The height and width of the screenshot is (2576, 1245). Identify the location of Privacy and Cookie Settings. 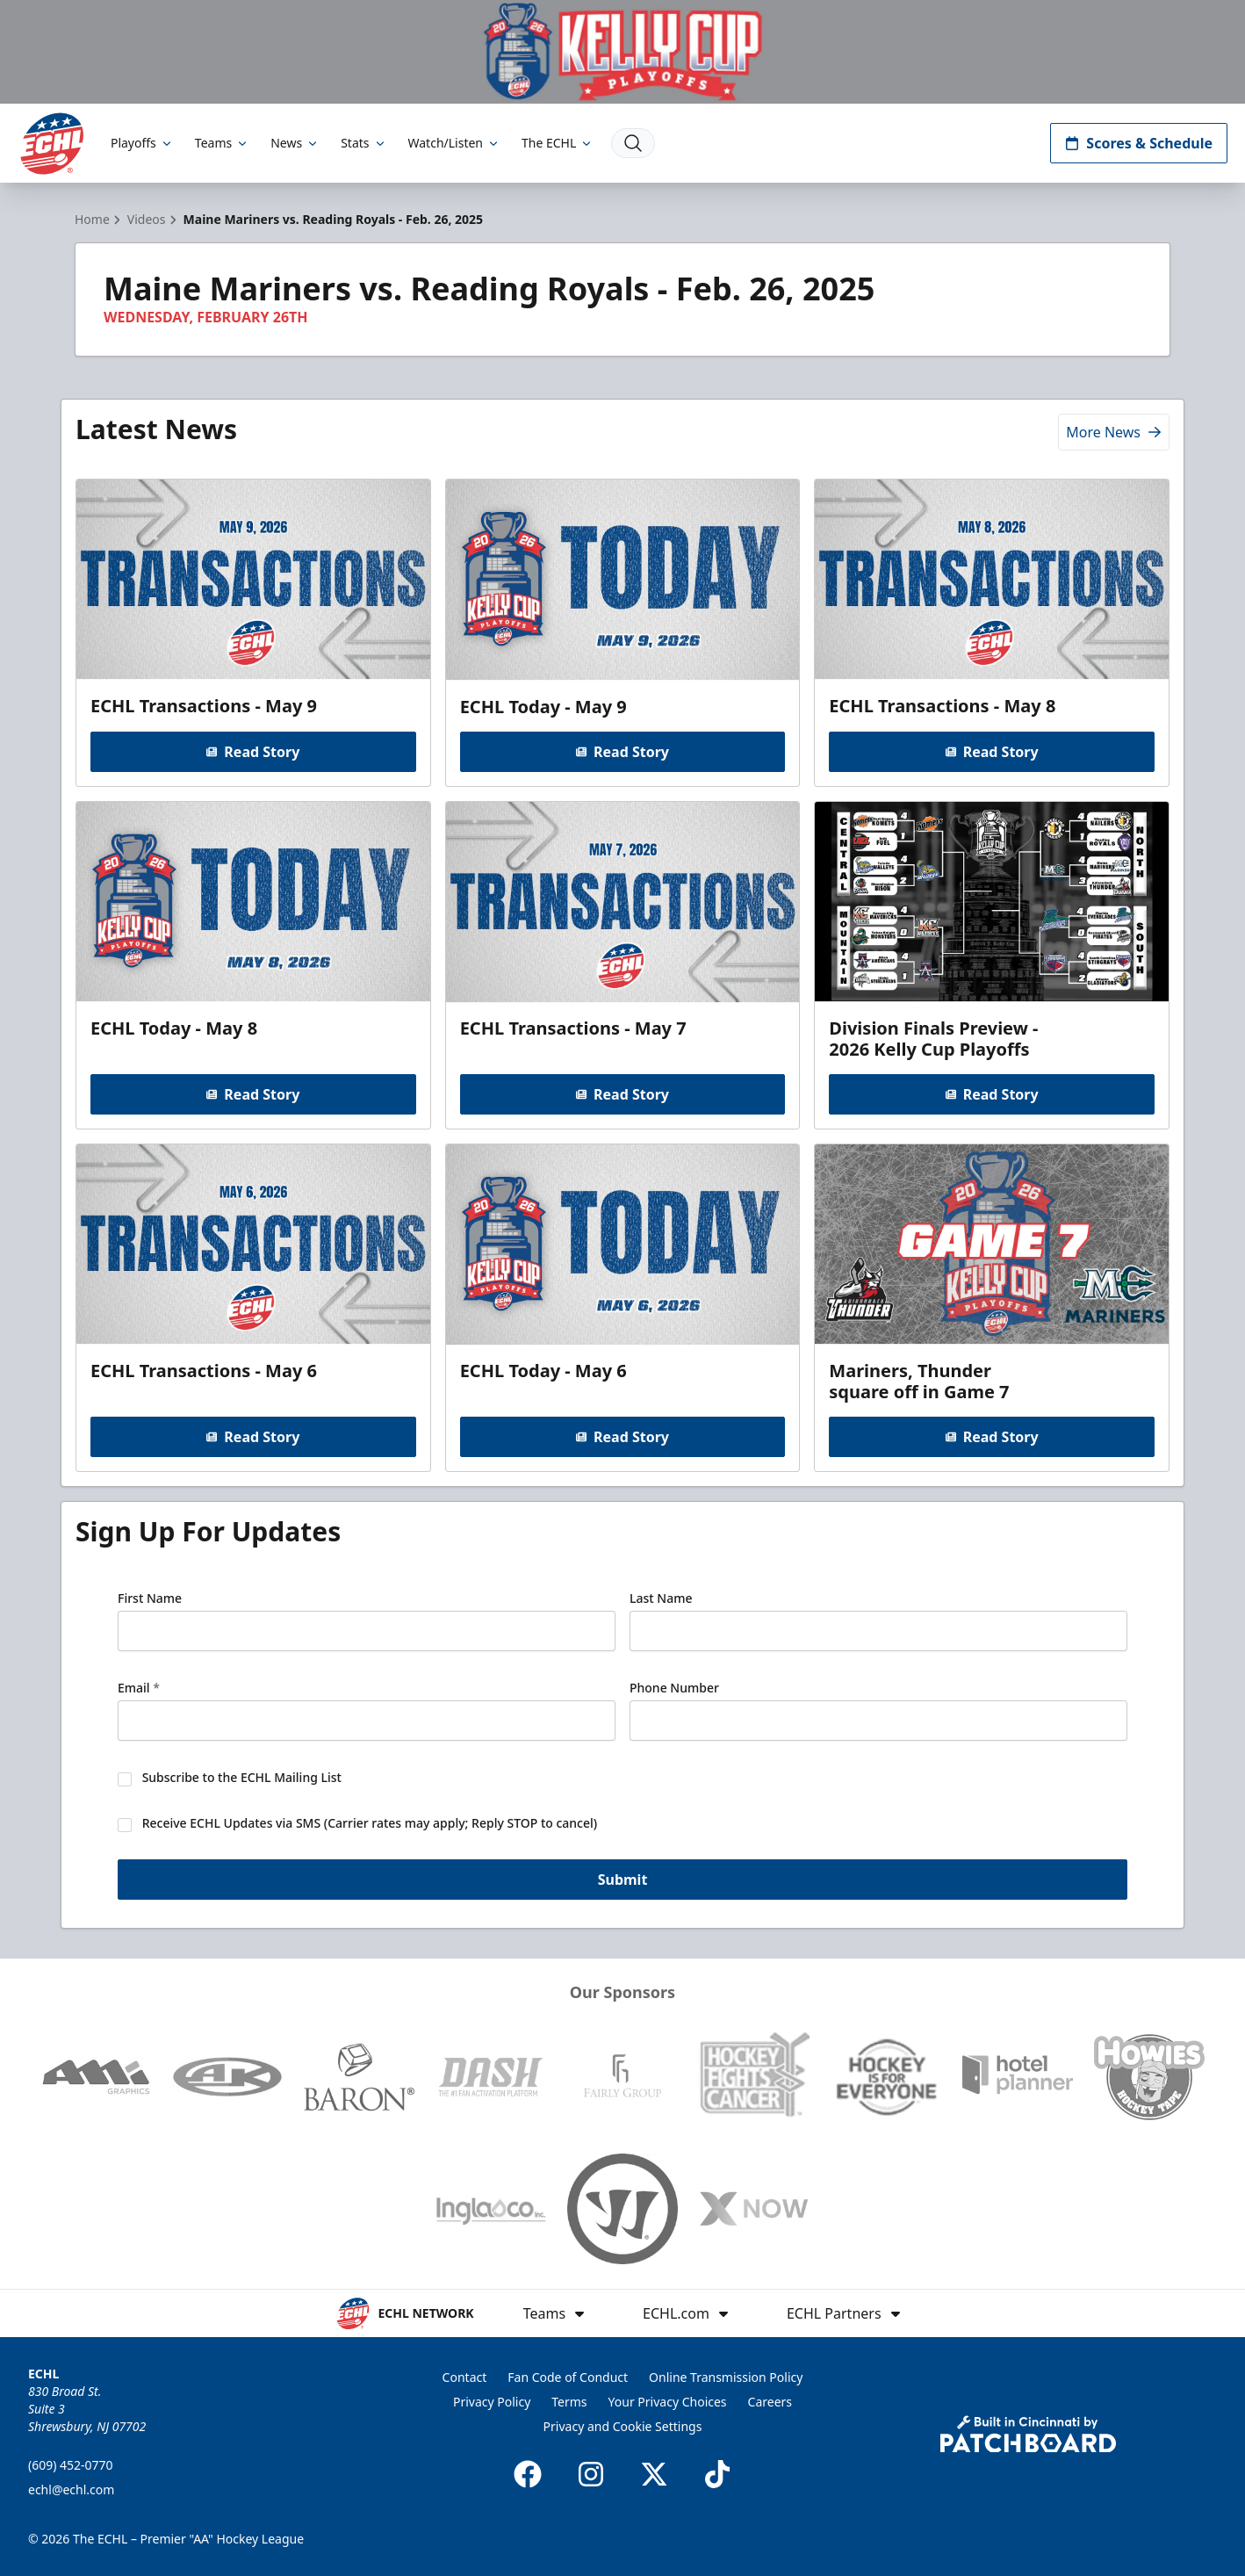
(622, 2426).